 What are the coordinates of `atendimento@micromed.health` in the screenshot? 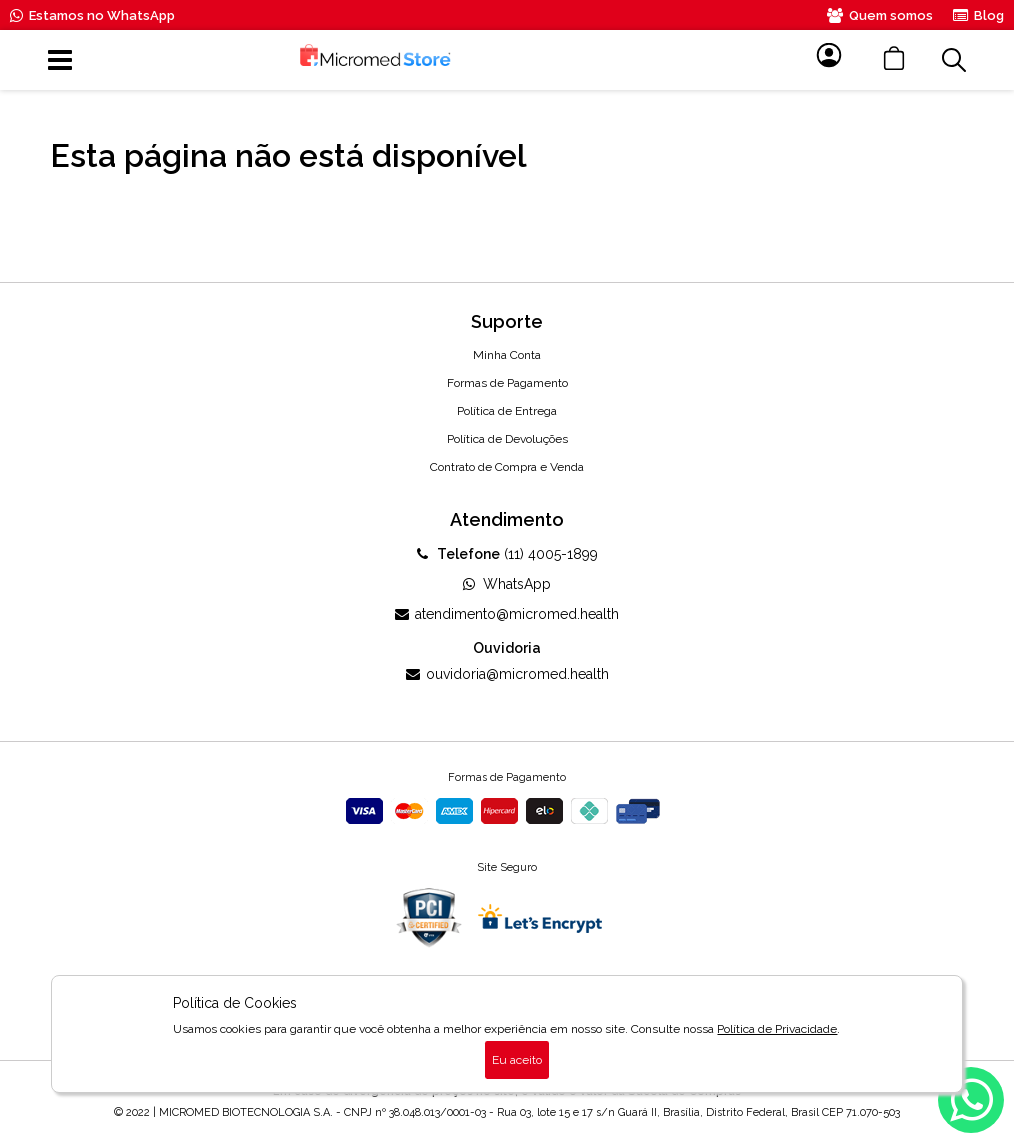 It's located at (507, 614).